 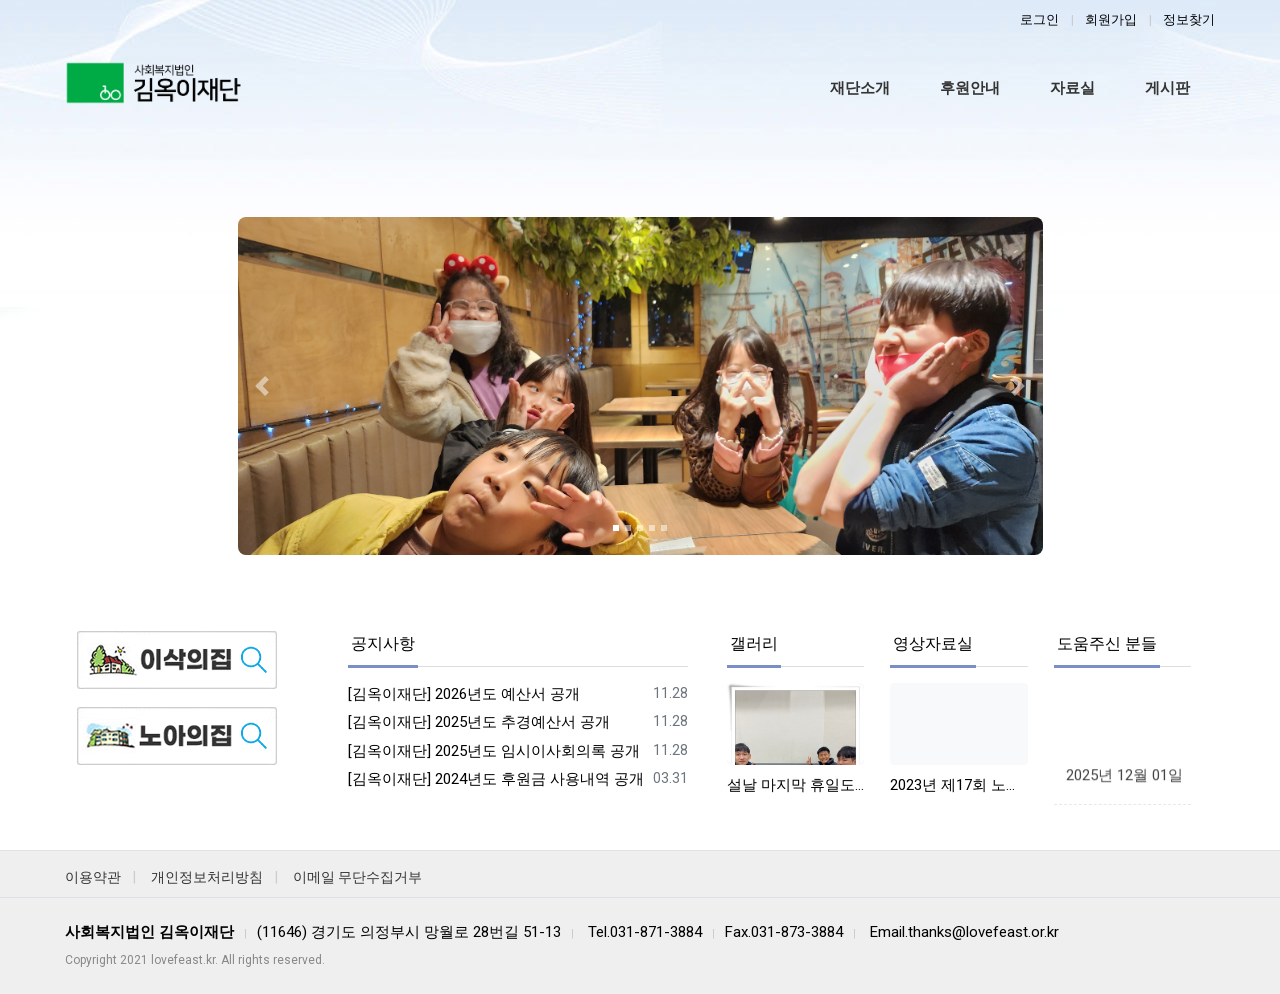 I want to click on 개인정보처리방침, so click(x=207, y=877).